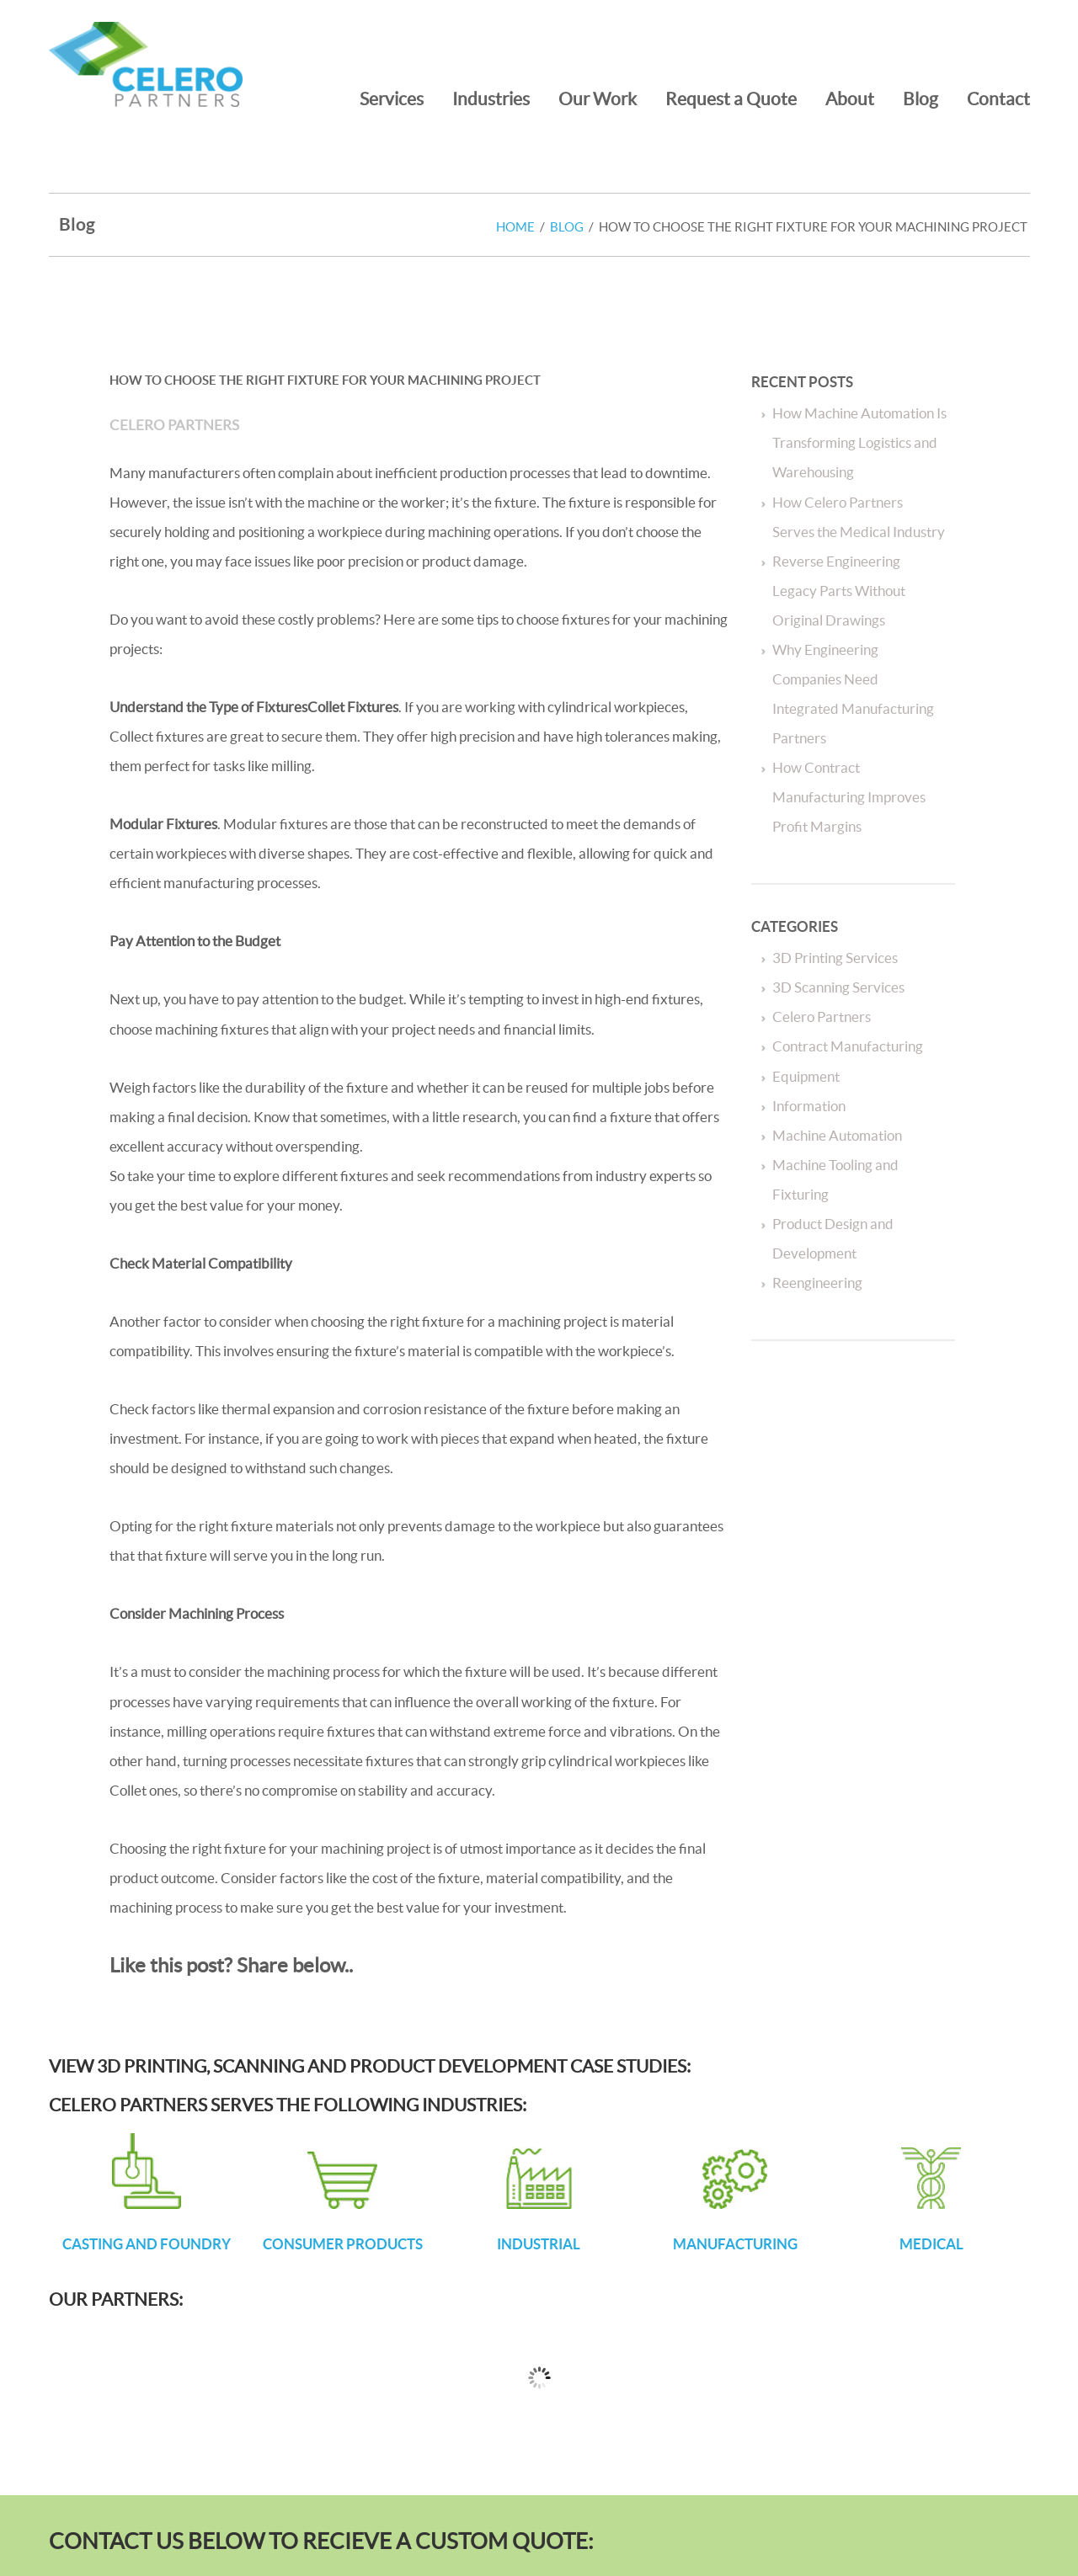 The image size is (1078, 2576). Describe the element at coordinates (731, 98) in the screenshot. I see `Request a Quote` at that location.